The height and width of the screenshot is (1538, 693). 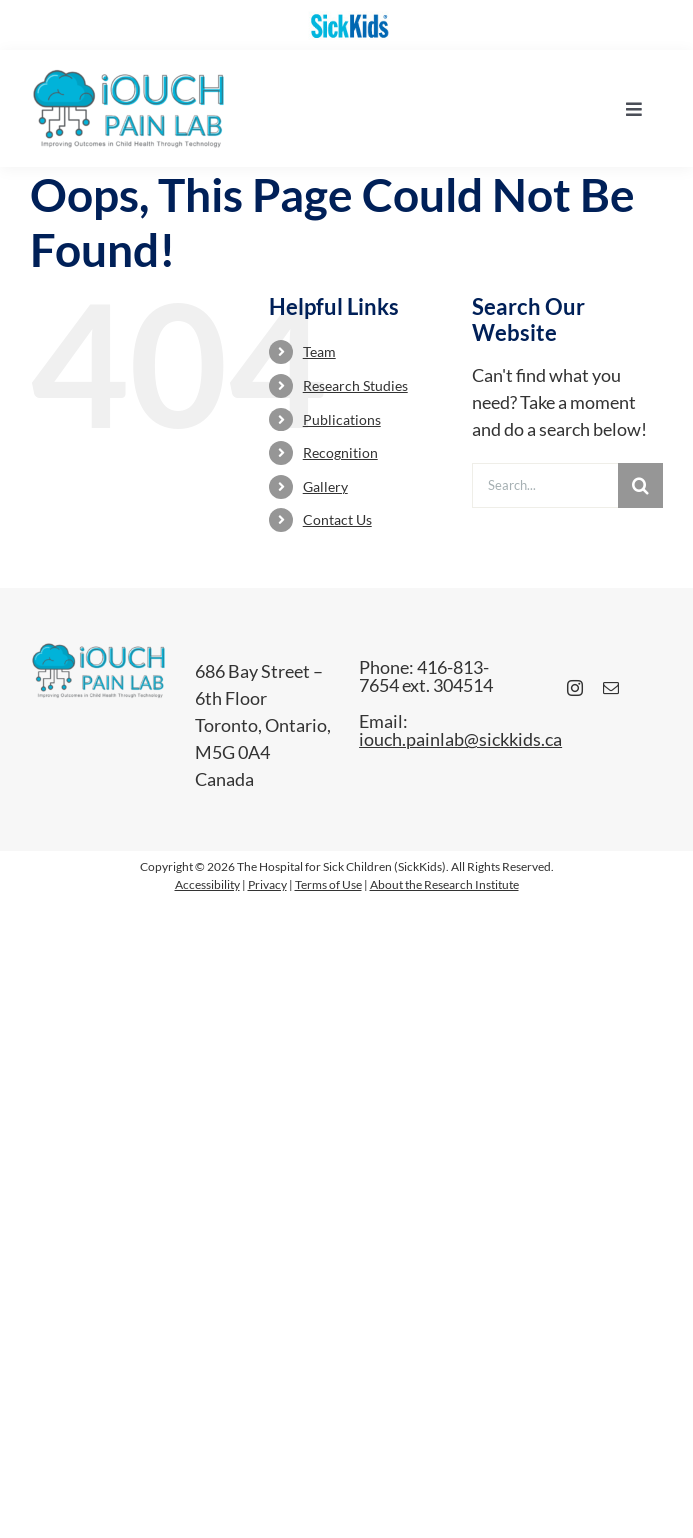 I want to click on Privacy, so click(x=267, y=884).